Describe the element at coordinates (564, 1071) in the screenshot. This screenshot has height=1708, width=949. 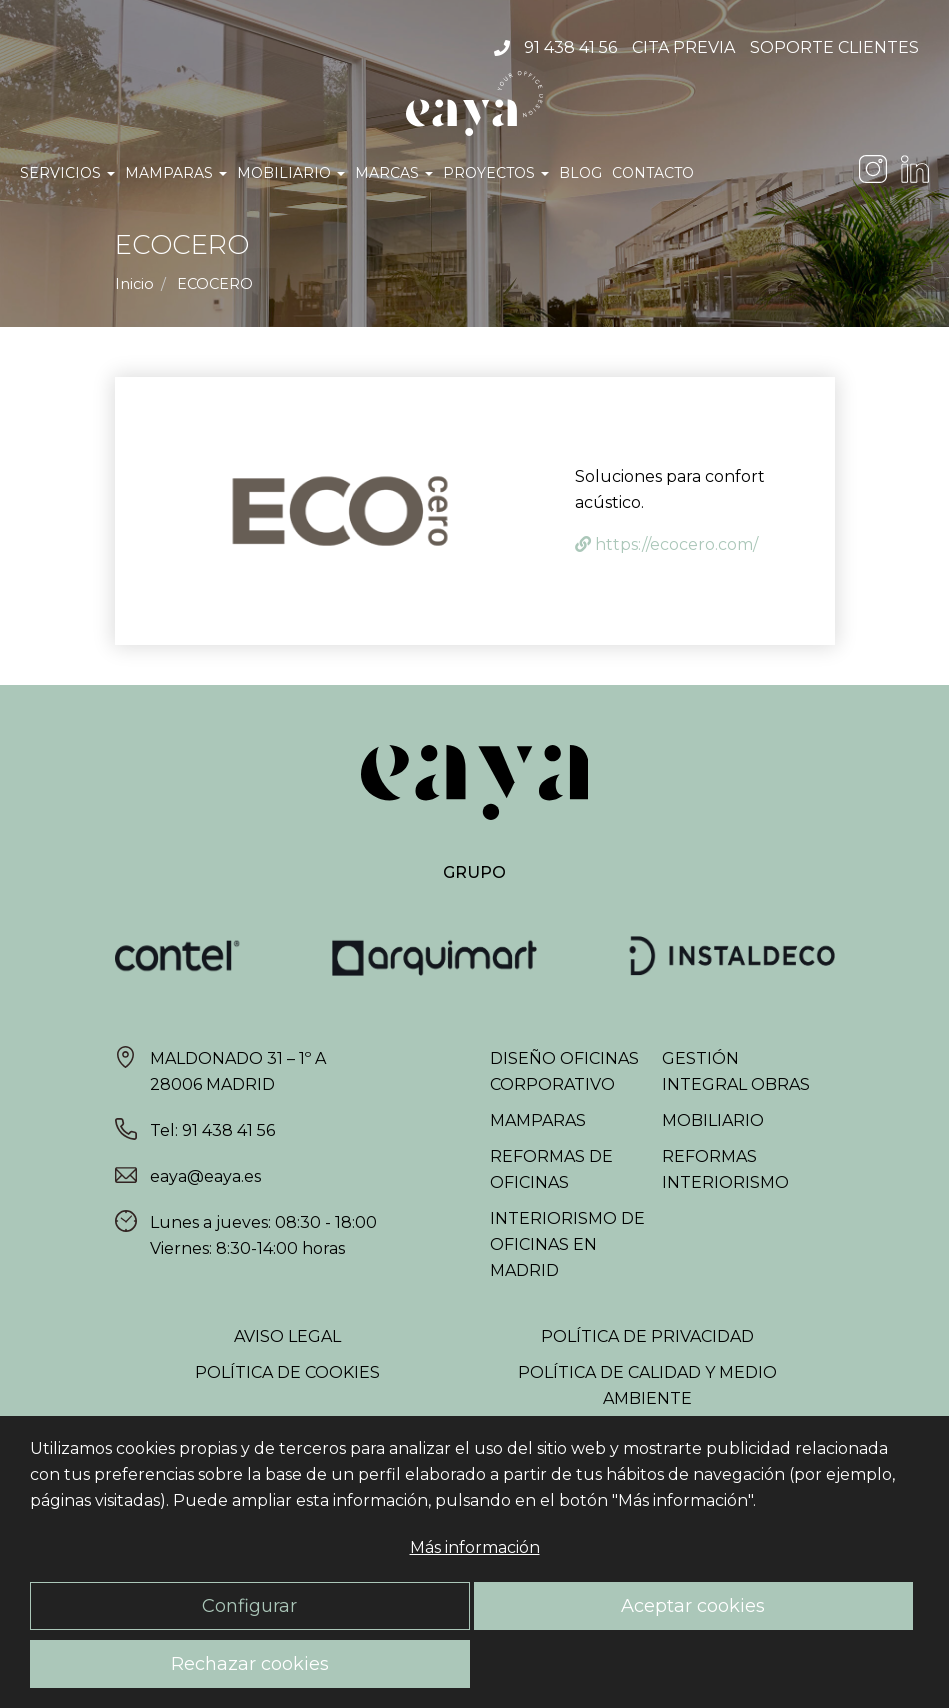
I see `Diseño oficinas corporativo` at that location.